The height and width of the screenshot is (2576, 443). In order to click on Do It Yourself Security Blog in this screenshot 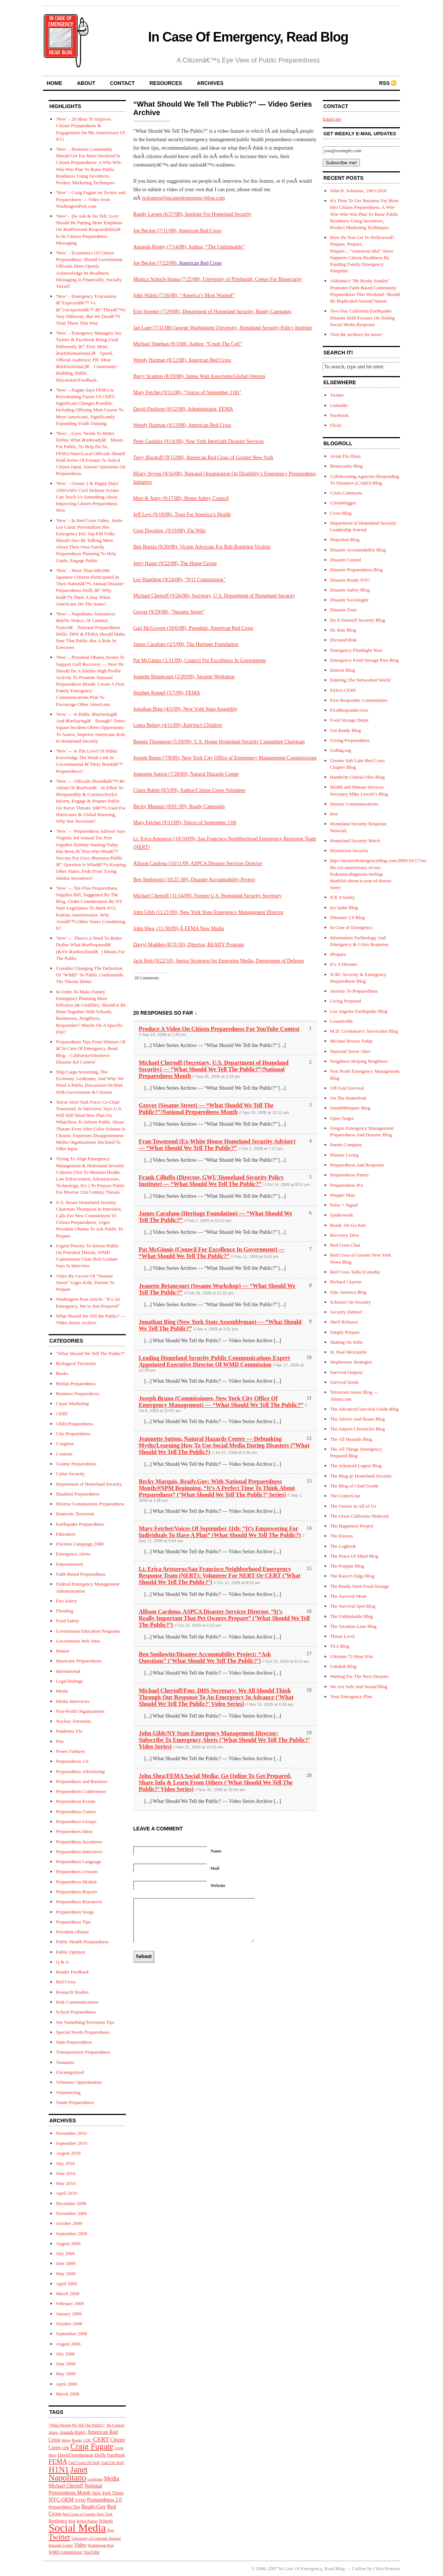, I will do `click(357, 620)`.